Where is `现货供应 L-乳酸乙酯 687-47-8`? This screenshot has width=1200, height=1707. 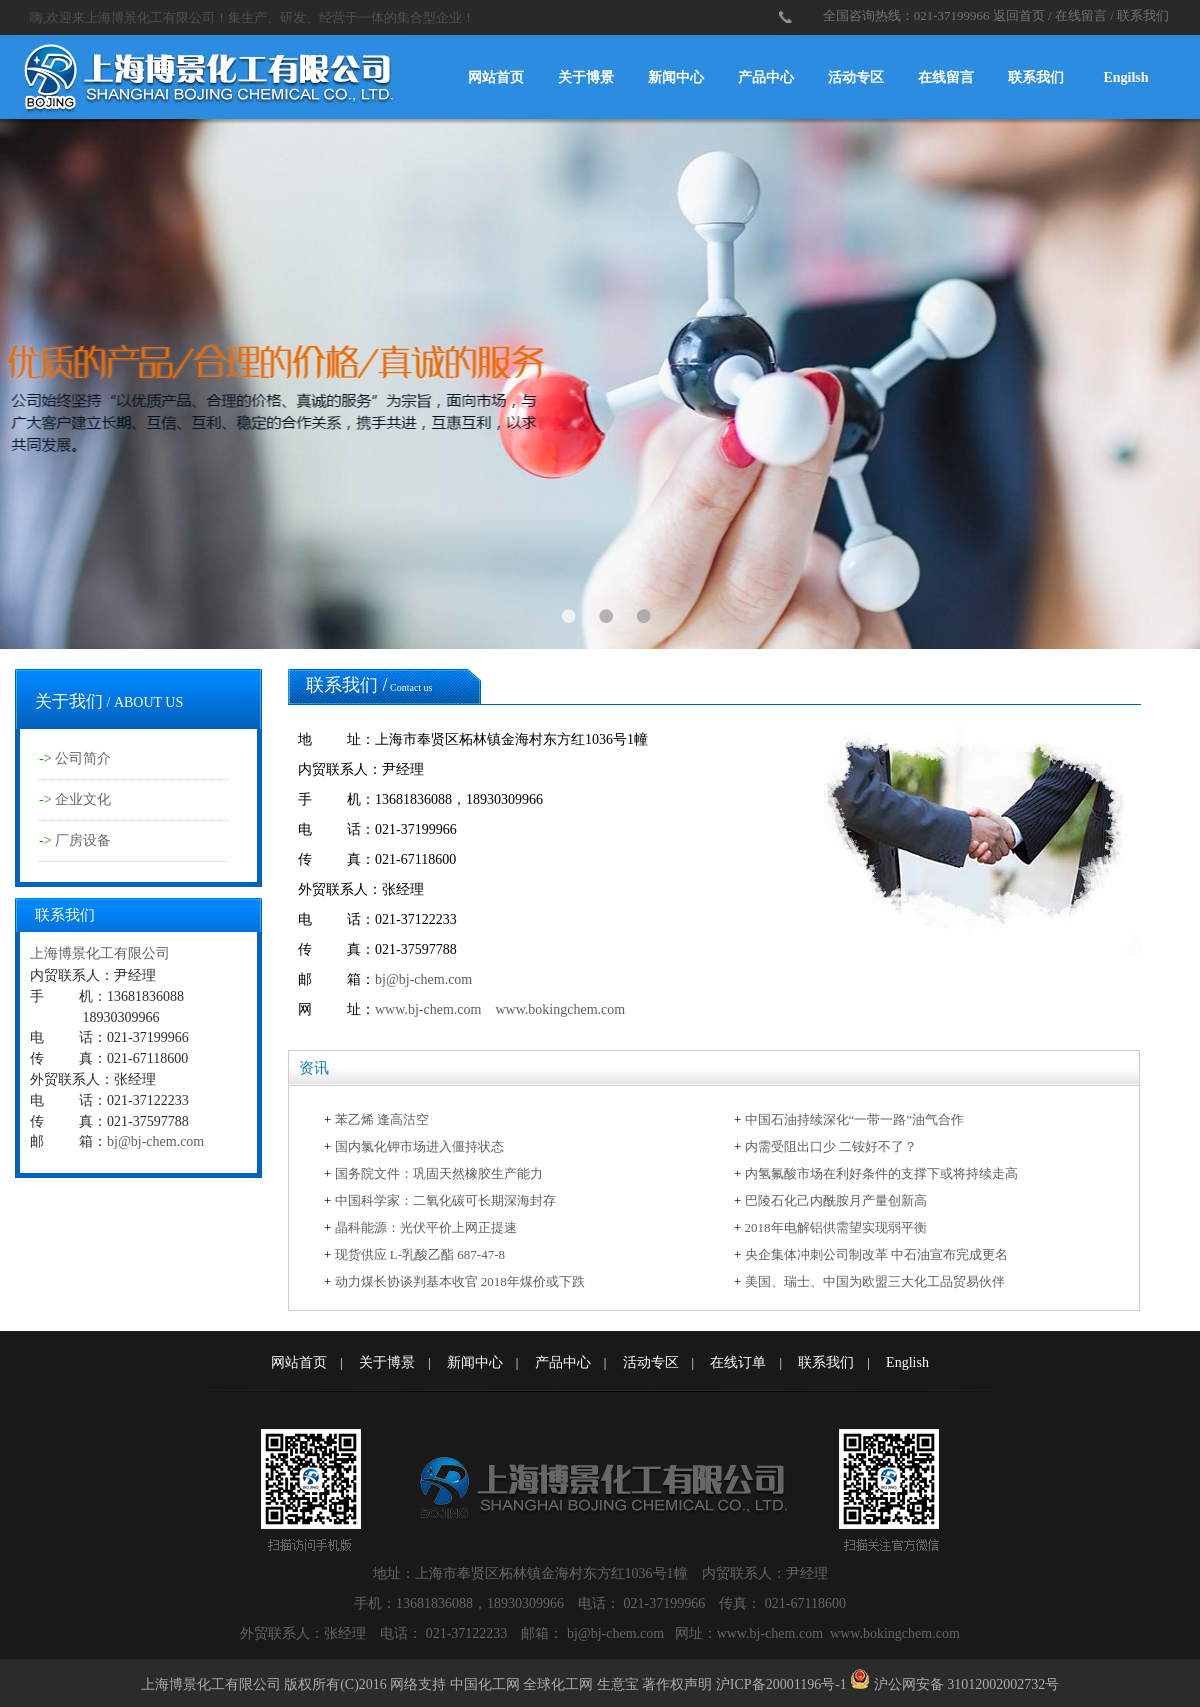 现货供应 L-乳酸乙酯 687-47-8 is located at coordinates (420, 1254).